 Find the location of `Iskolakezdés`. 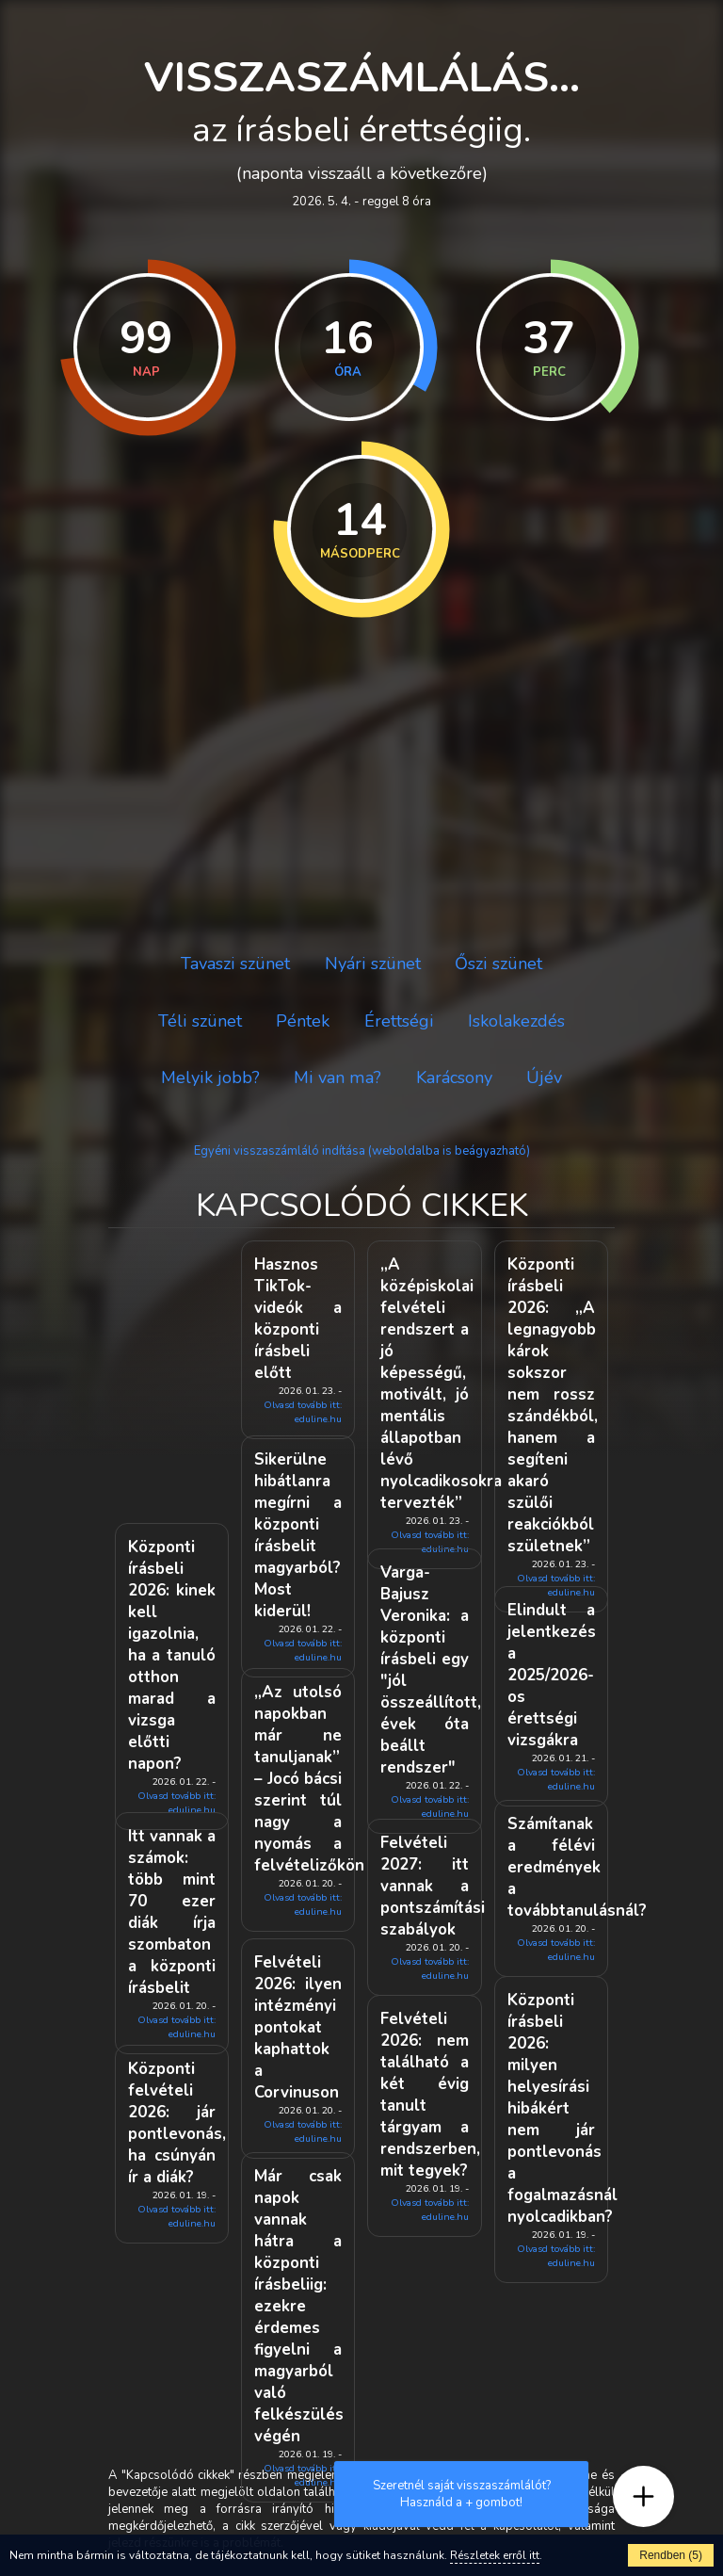

Iskolakezdés is located at coordinates (516, 1021).